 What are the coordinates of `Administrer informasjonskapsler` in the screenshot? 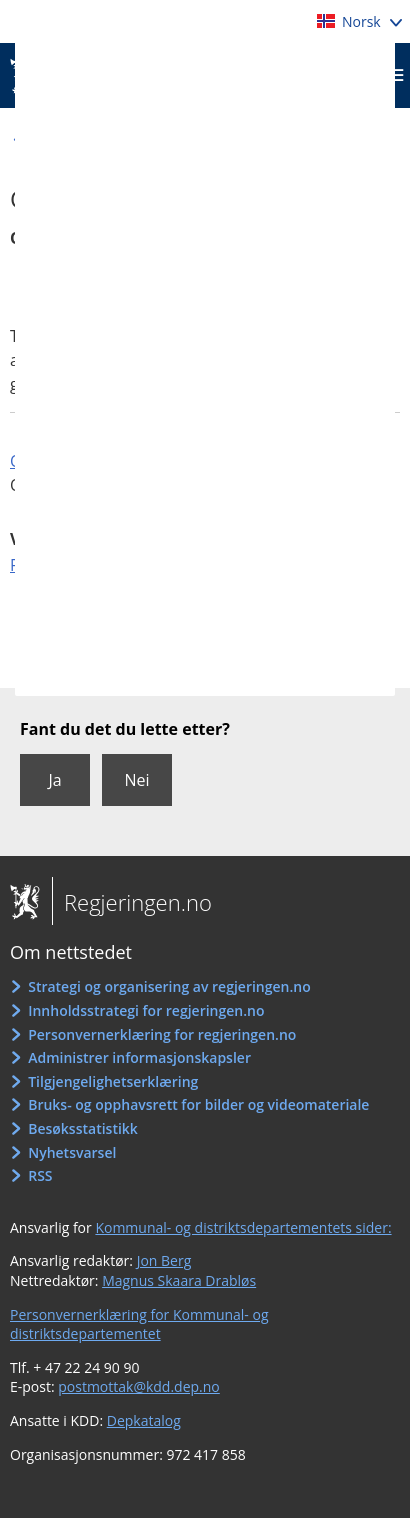 It's located at (139, 1057).